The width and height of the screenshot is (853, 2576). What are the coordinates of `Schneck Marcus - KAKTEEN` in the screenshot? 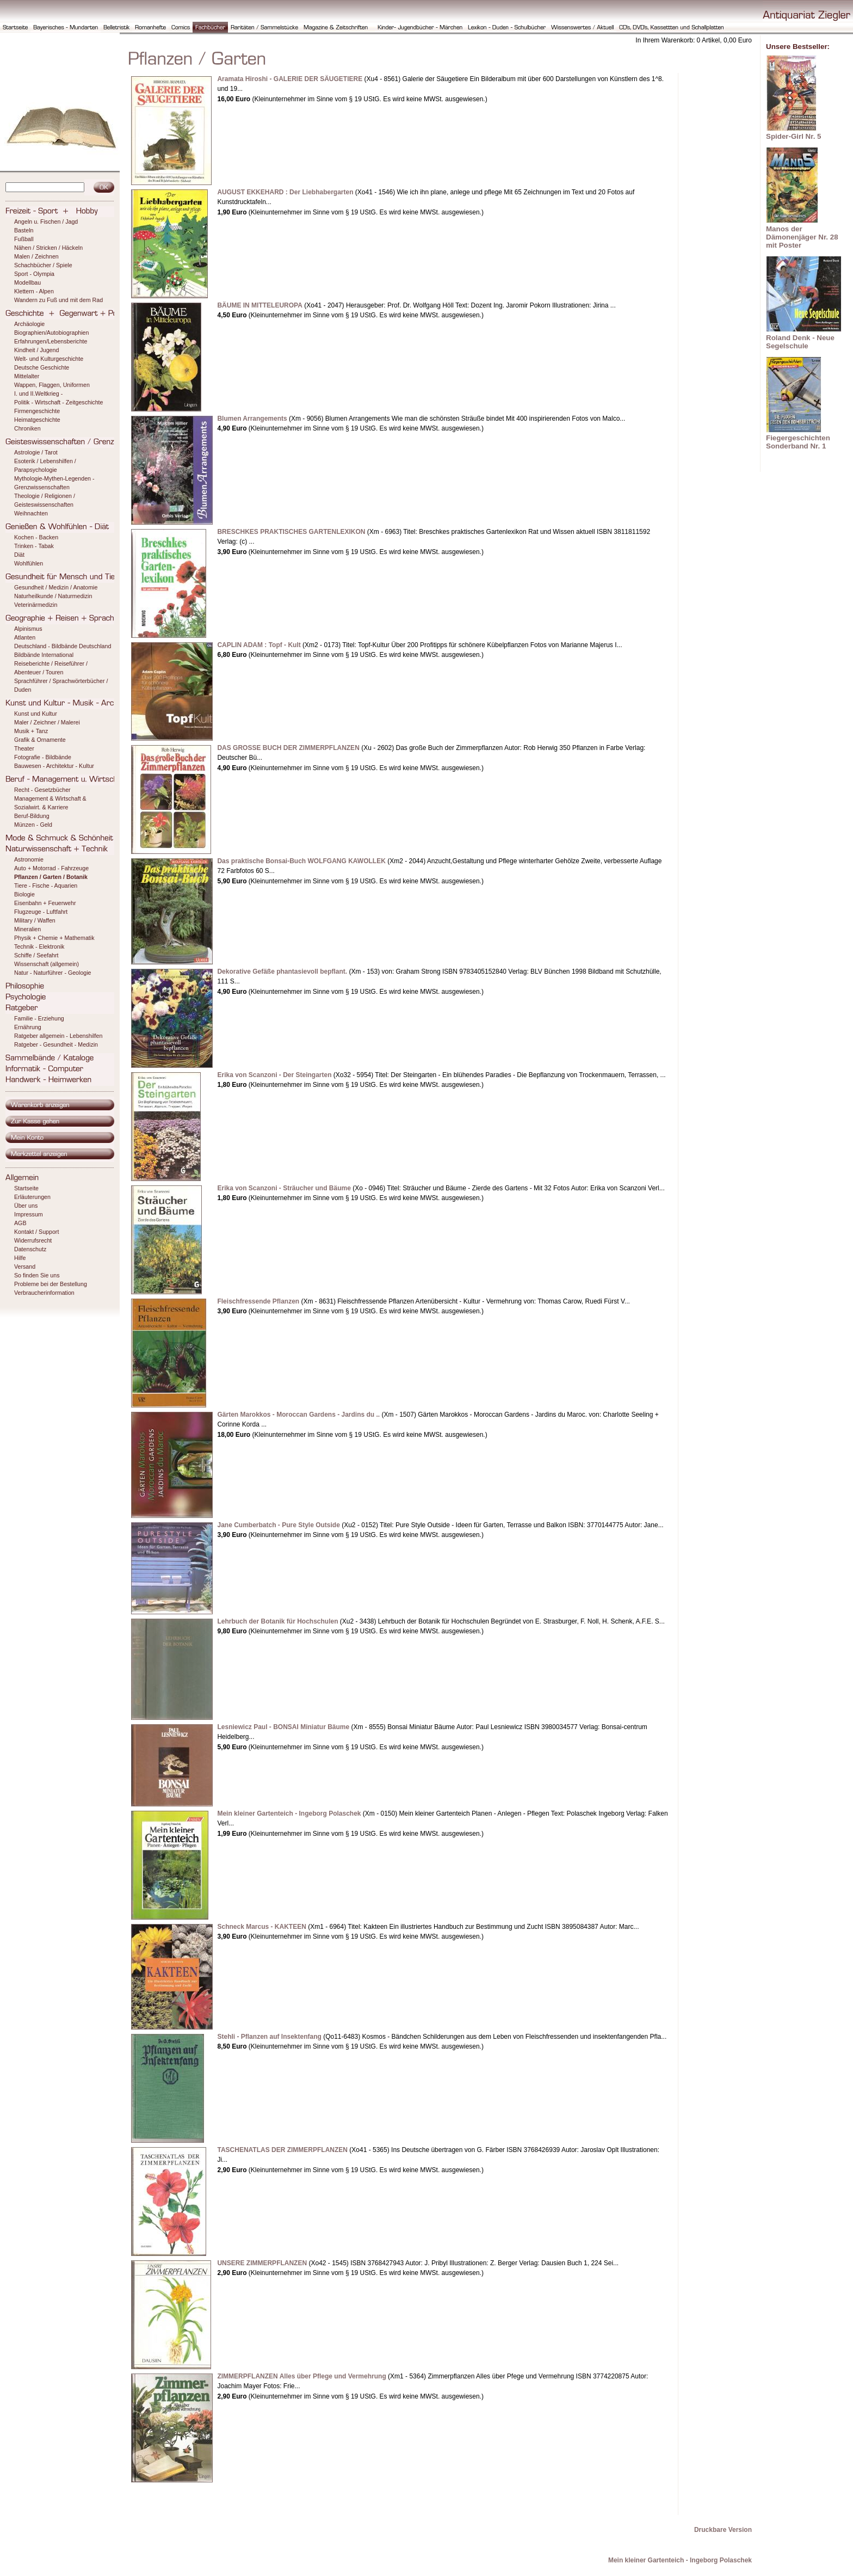 It's located at (261, 1927).